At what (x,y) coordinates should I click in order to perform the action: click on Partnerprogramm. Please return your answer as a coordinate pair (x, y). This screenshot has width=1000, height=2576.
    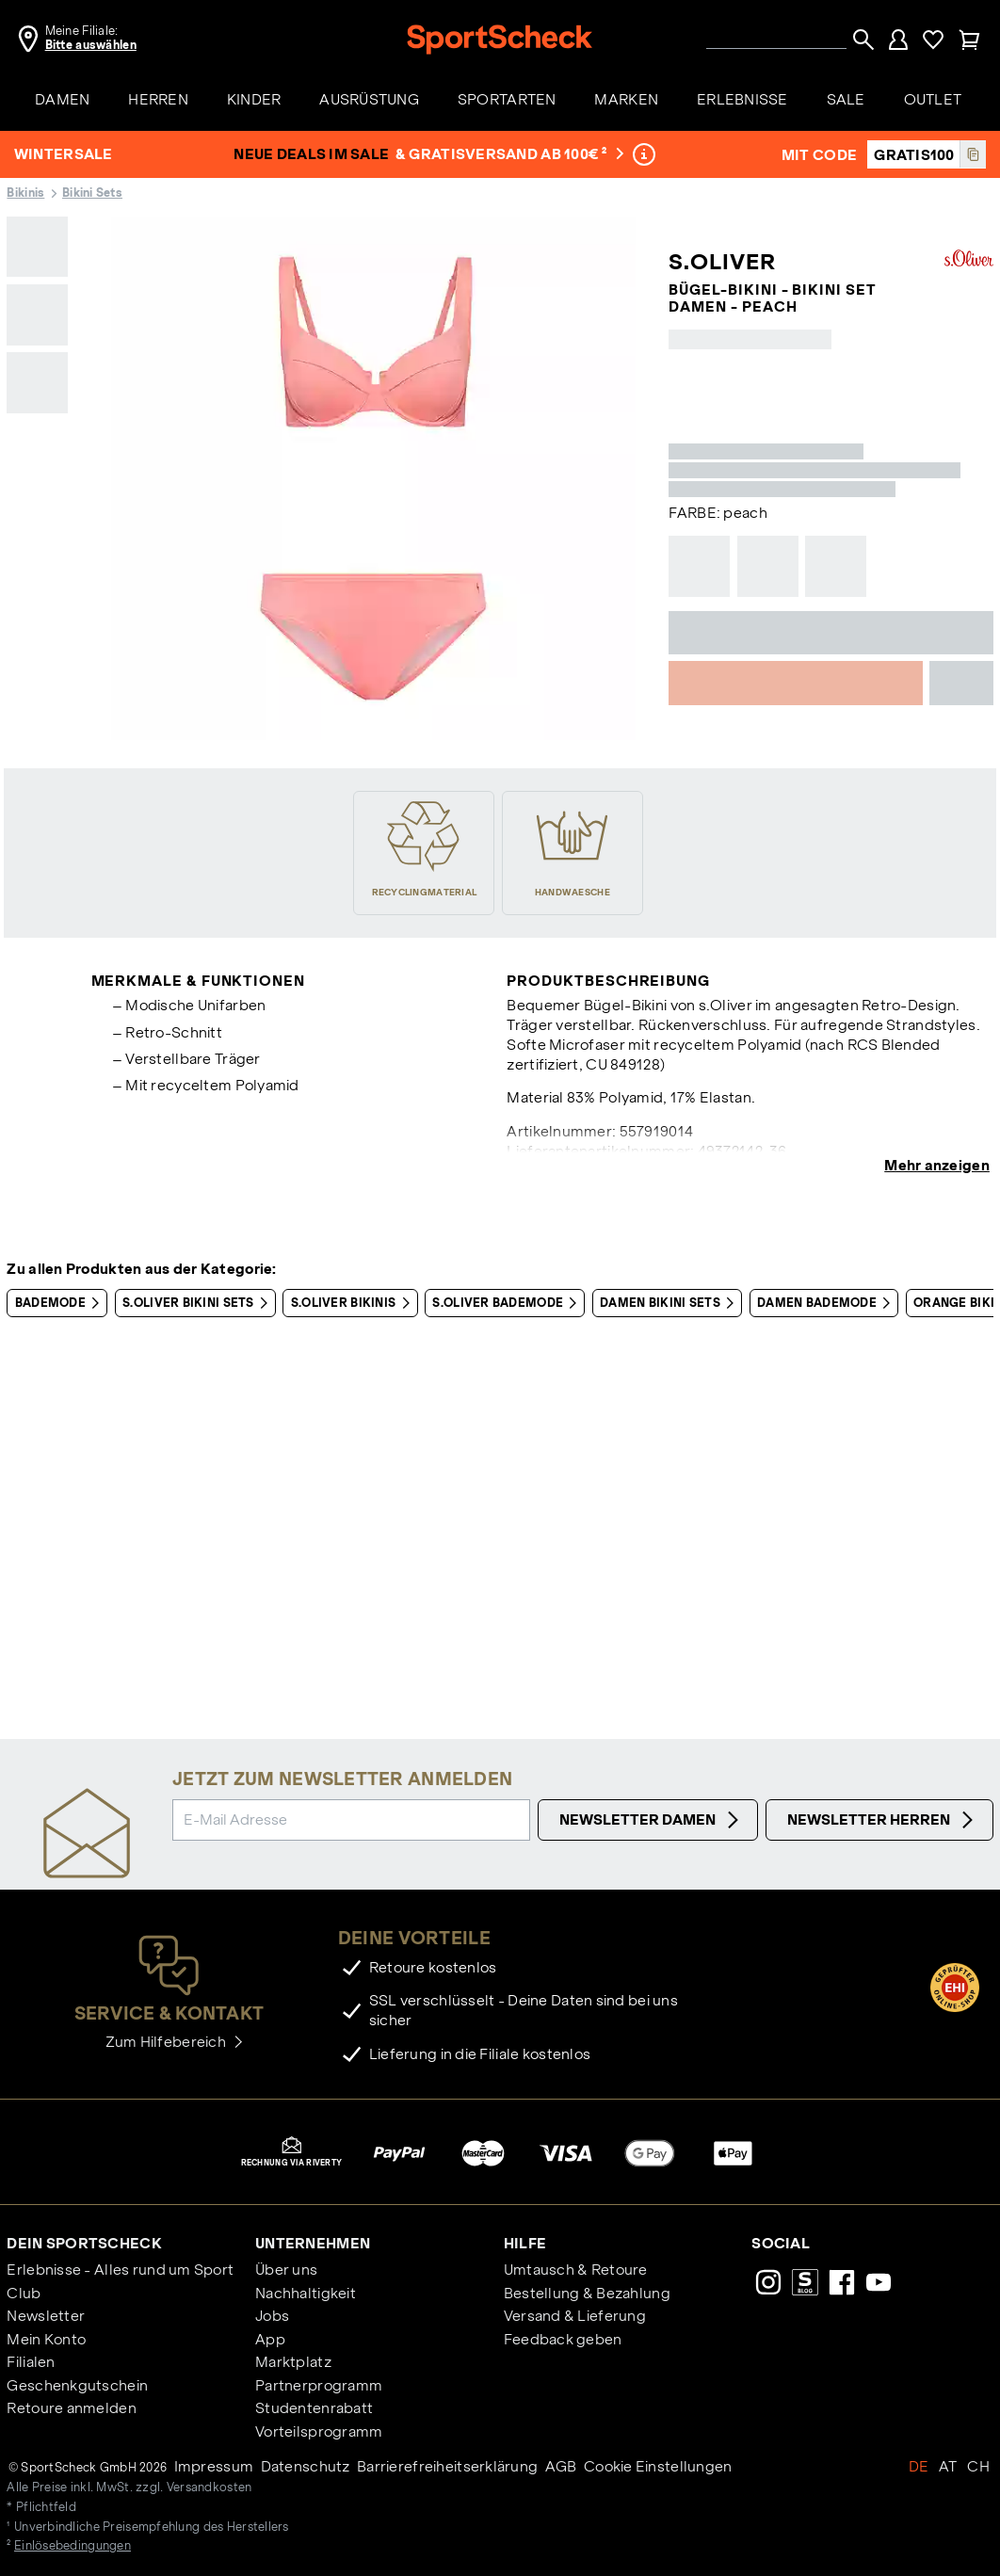
    Looking at the image, I should click on (318, 2385).